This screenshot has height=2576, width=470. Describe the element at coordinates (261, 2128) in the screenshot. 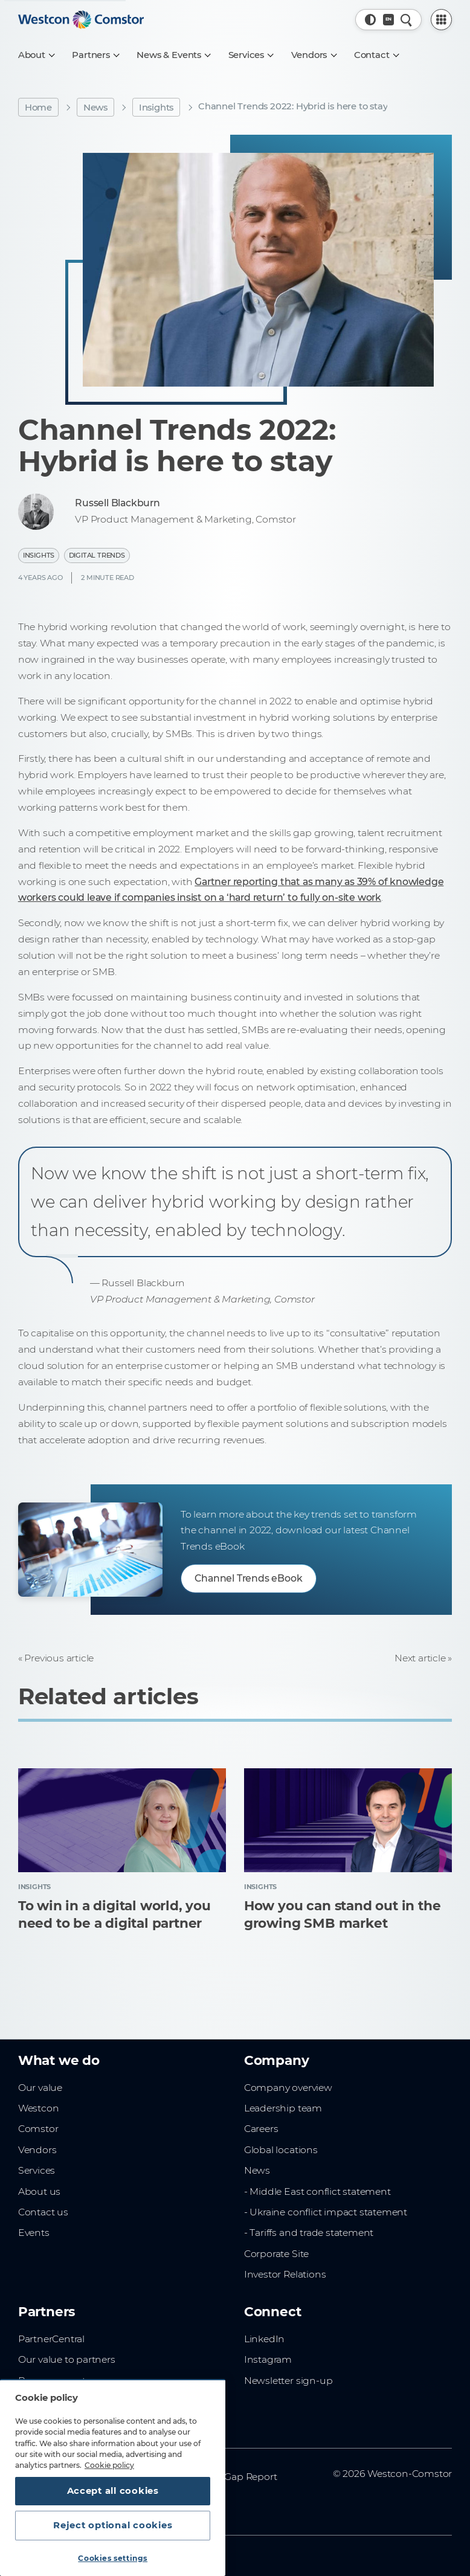

I see `Careers` at that location.